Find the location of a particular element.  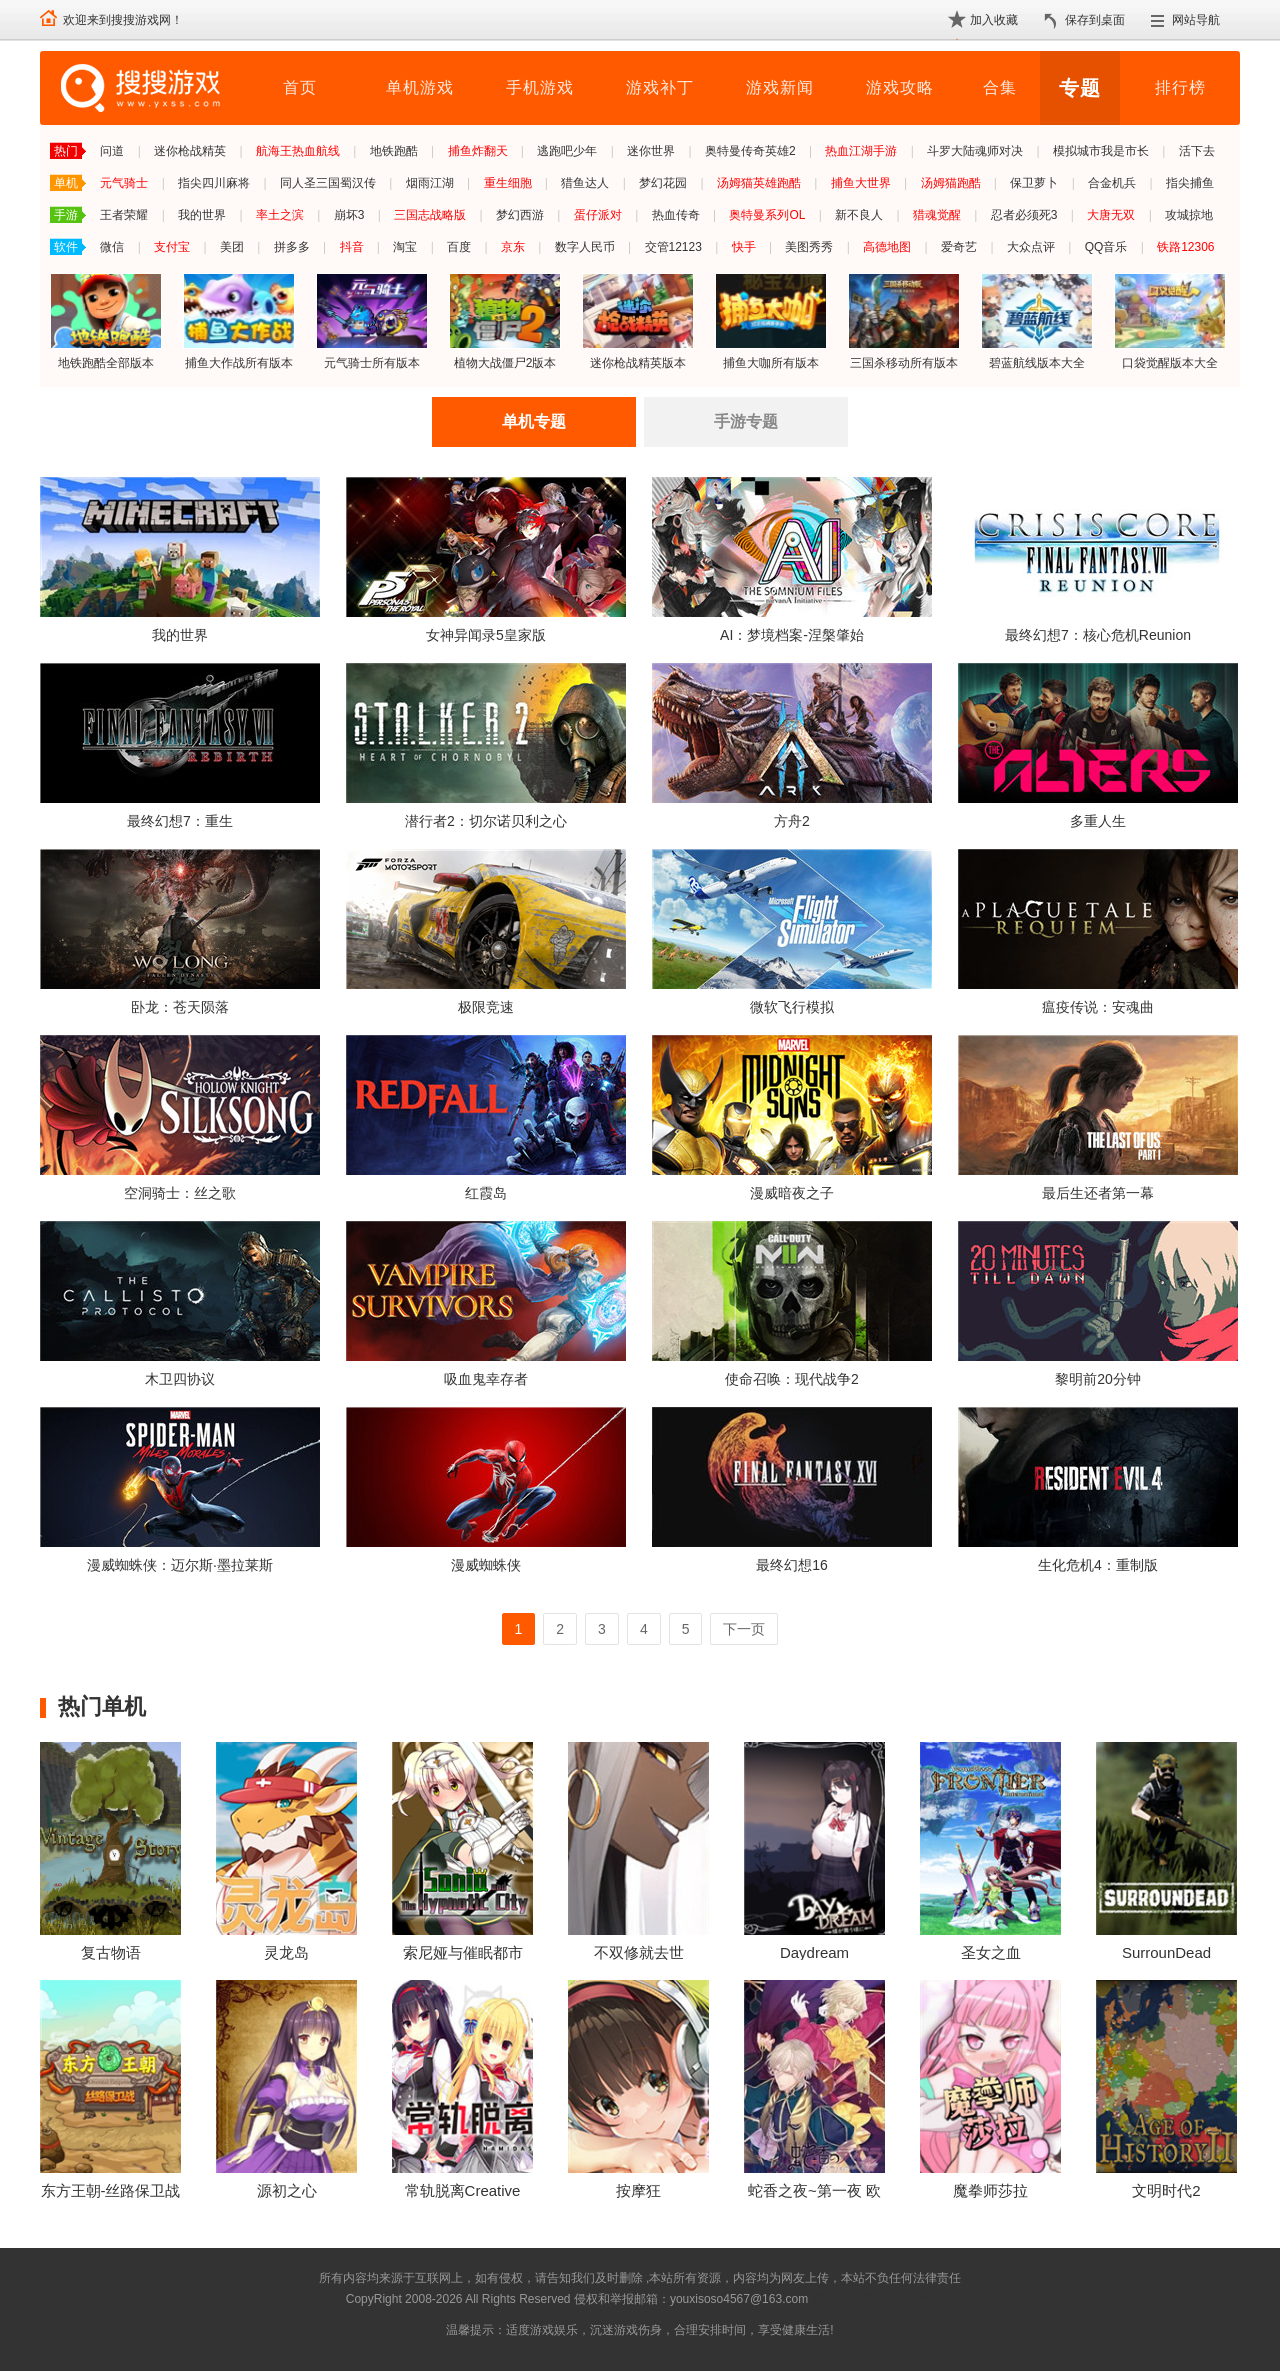

保存到桌面 is located at coordinates (1095, 20).